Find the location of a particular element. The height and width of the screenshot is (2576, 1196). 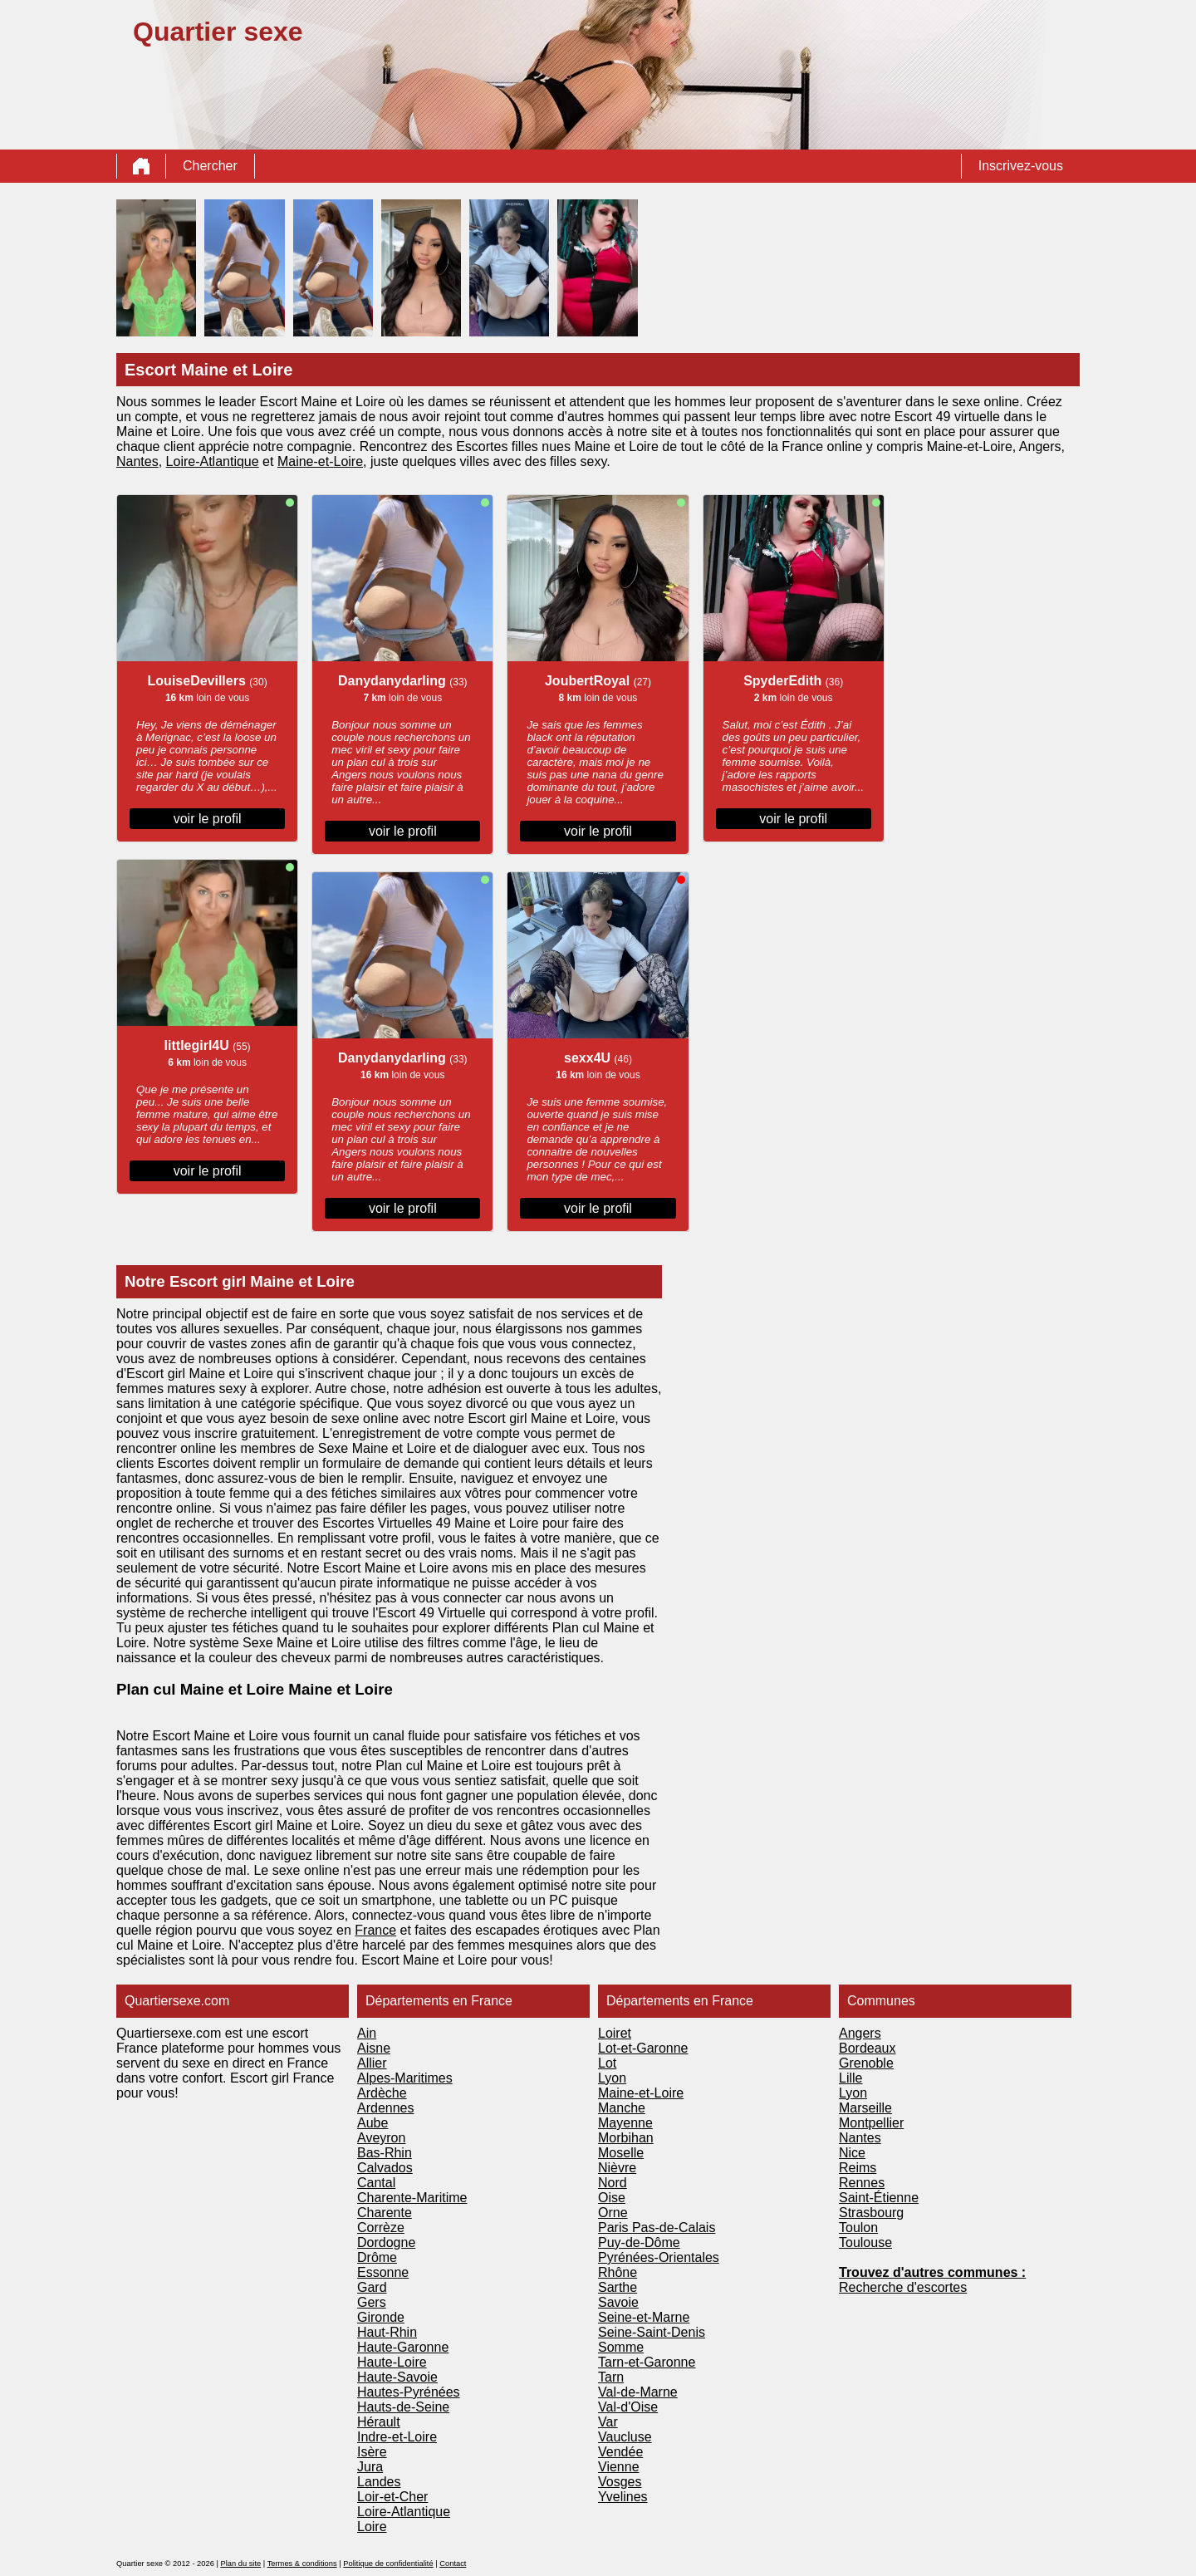

Loire-Atlantique is located at coordinates (212, 461).